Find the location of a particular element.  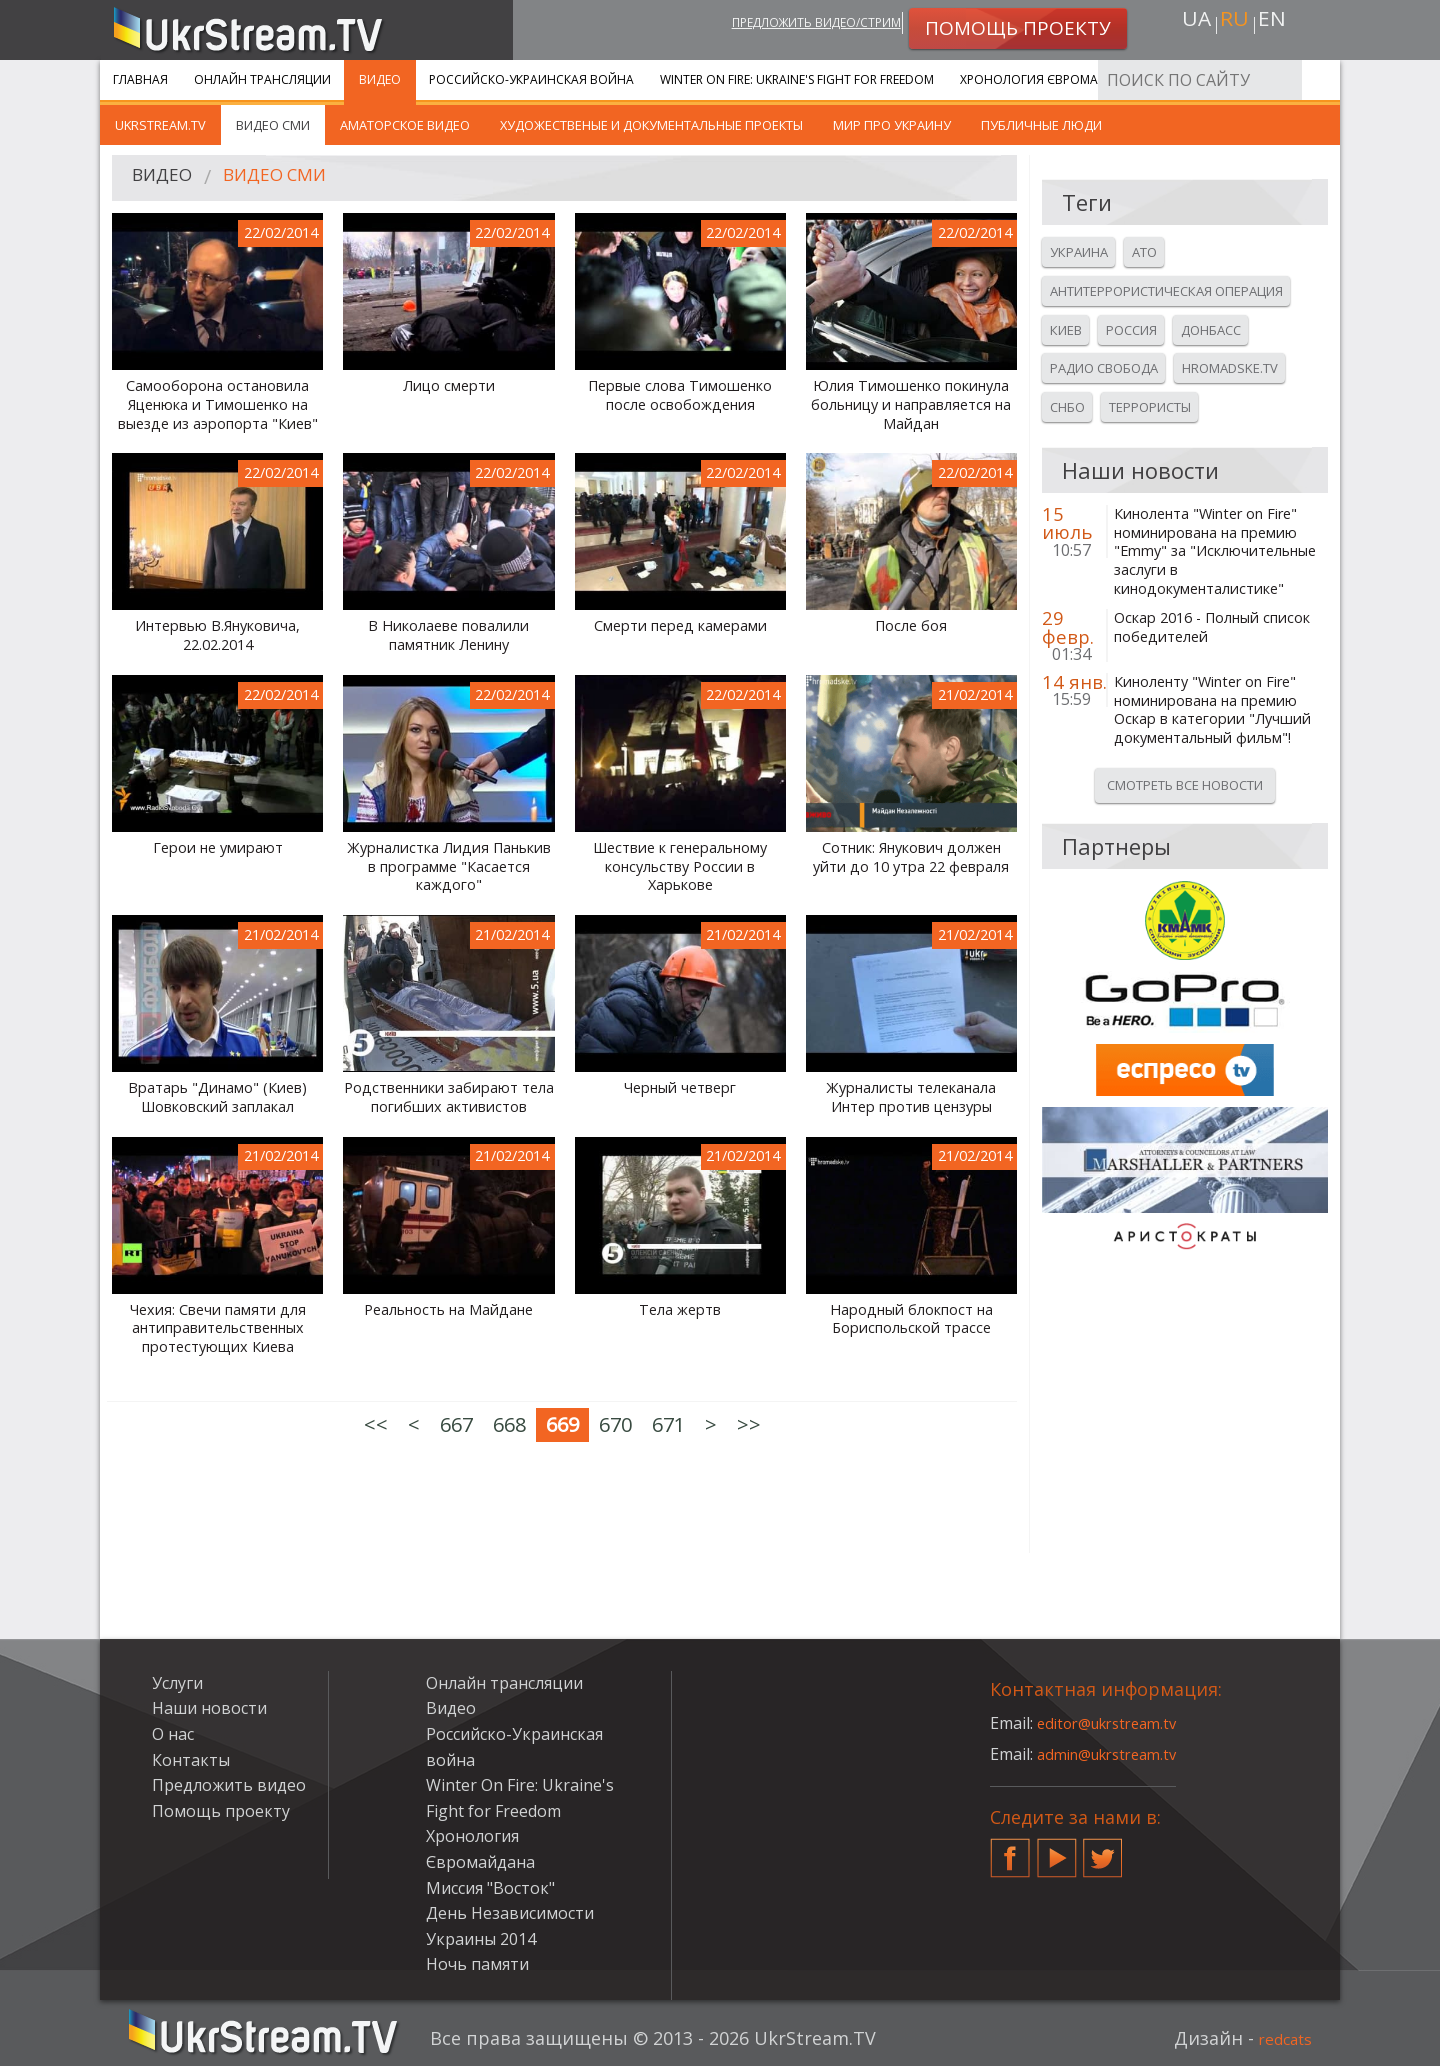

Видео is located at coordinates (380, 79).